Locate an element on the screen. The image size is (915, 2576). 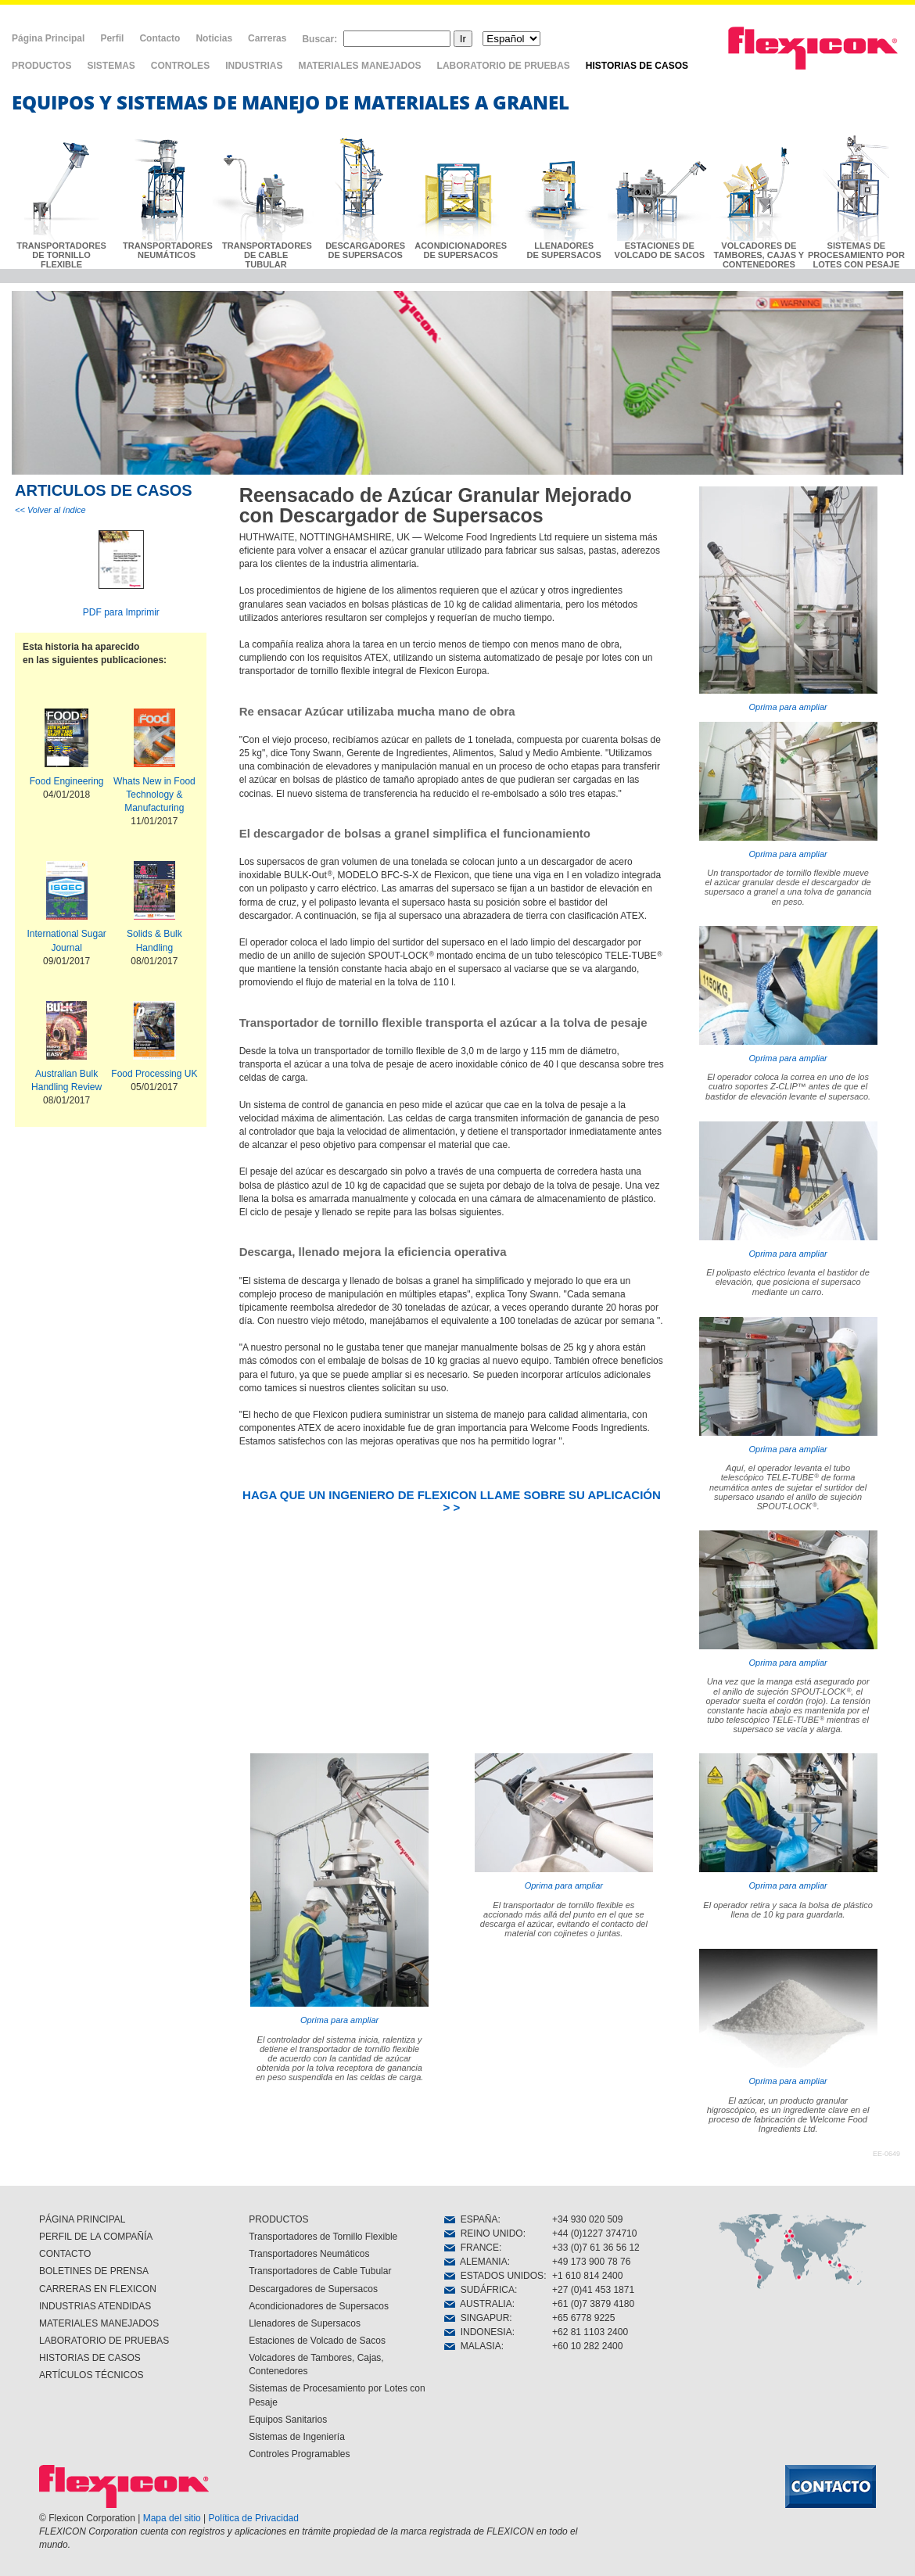
ALEMANIA is located at coordinates (476, 2261).